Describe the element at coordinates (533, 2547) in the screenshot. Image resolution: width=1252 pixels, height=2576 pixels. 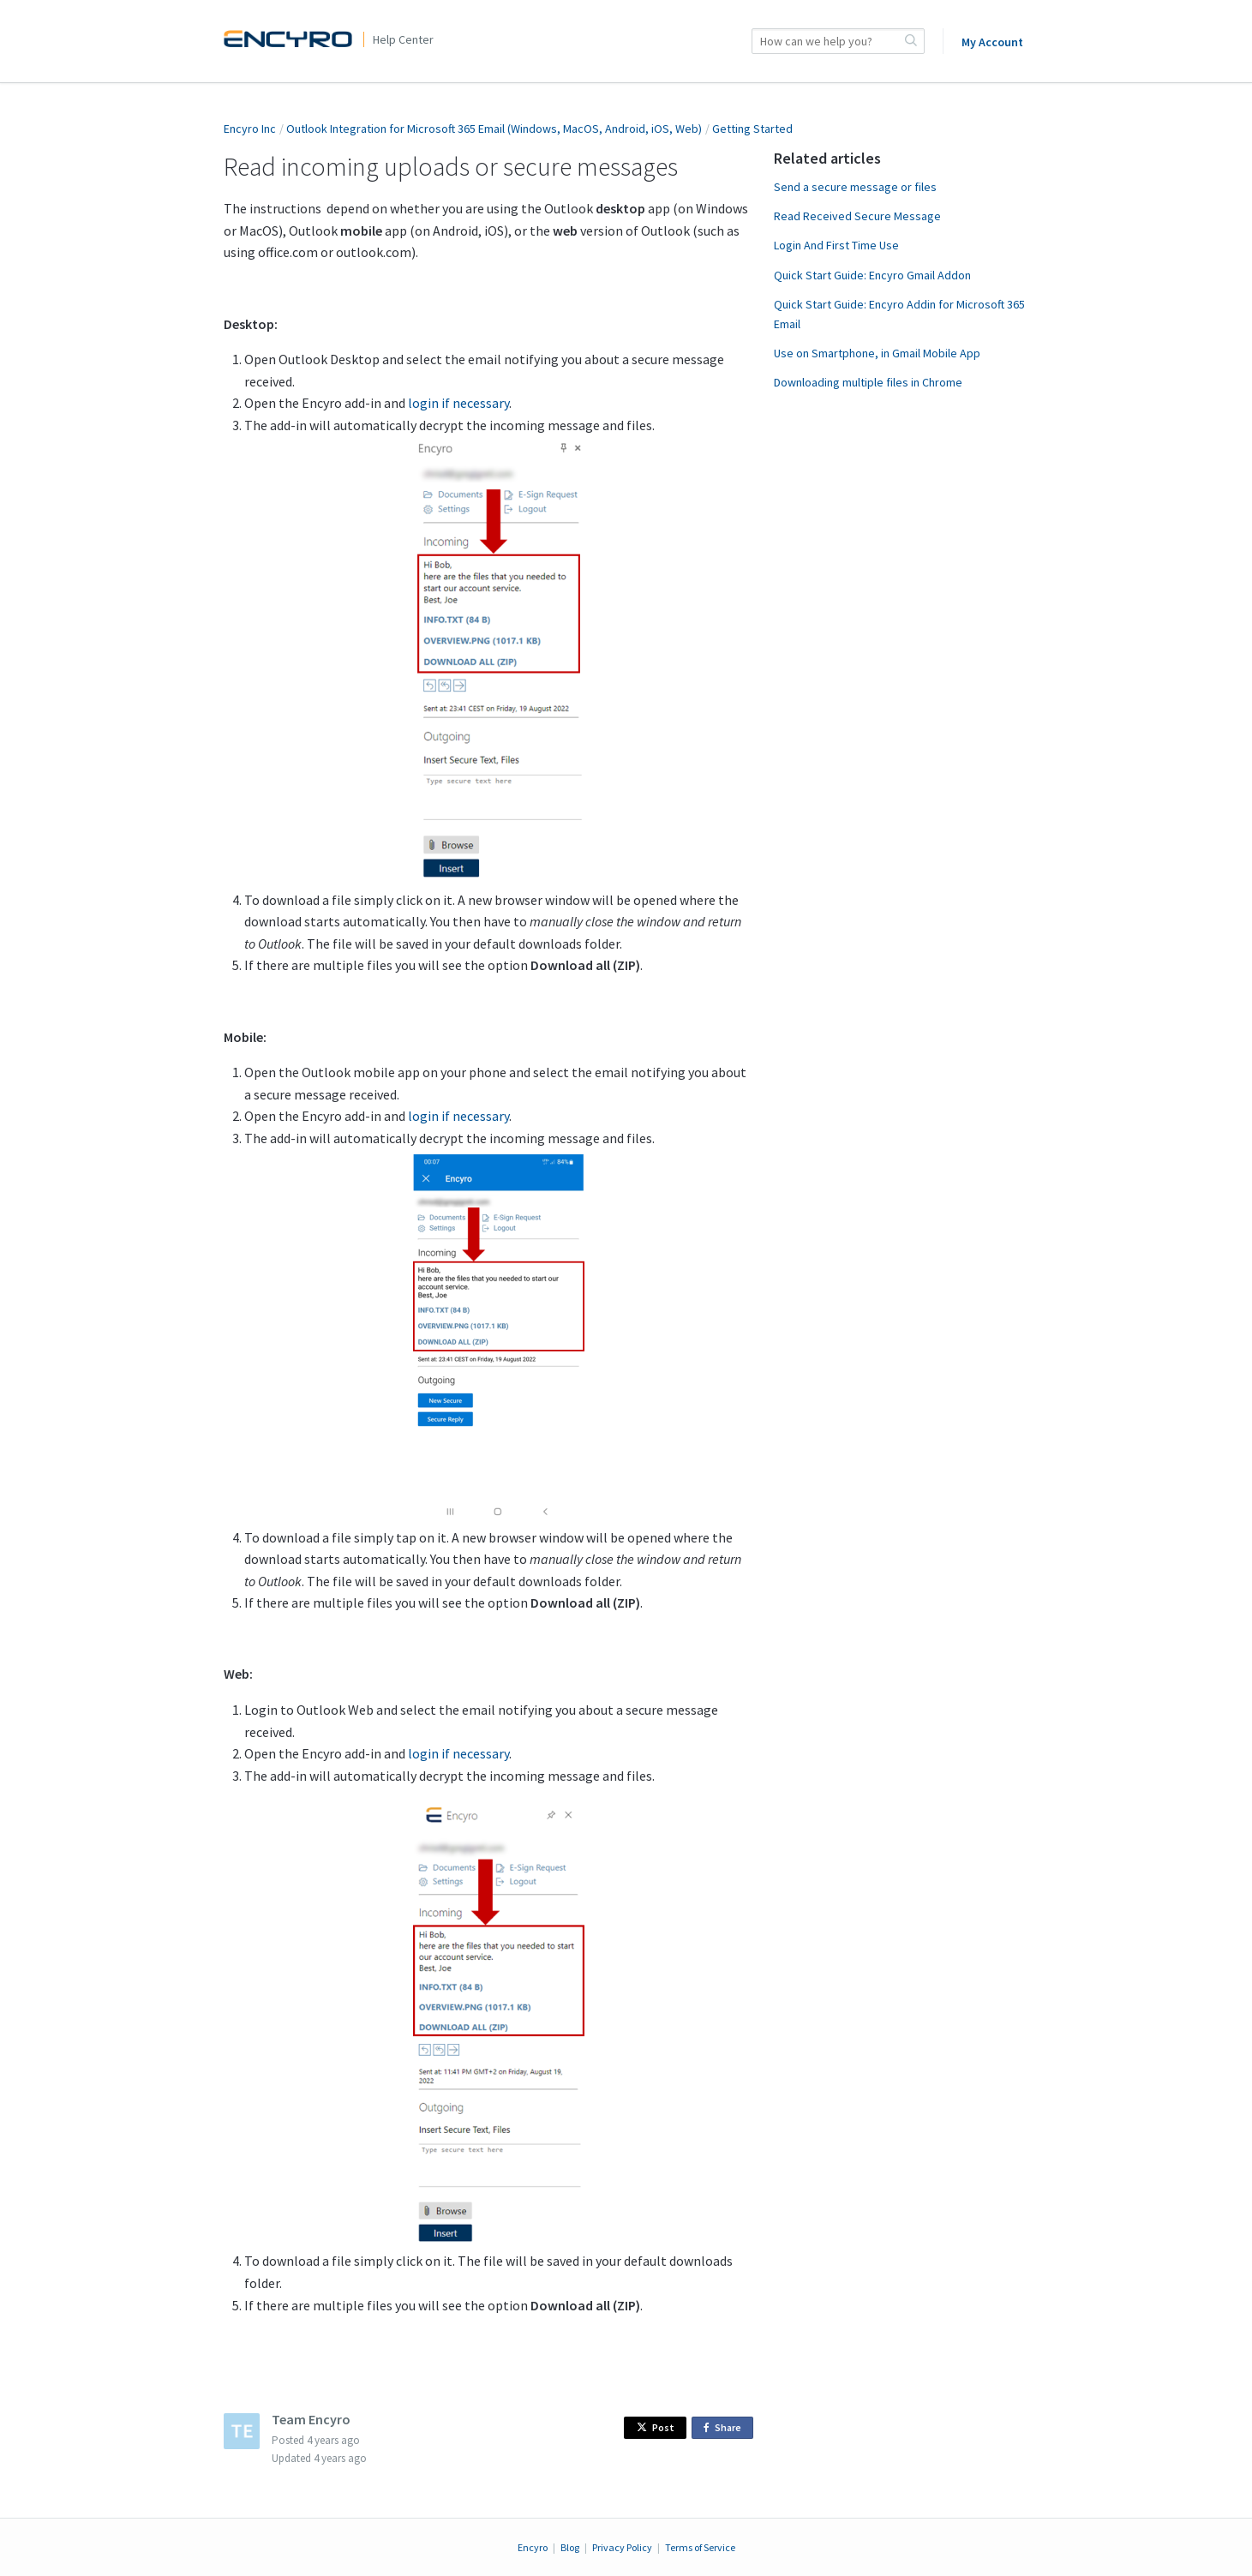
I see `Encyro` at that location.